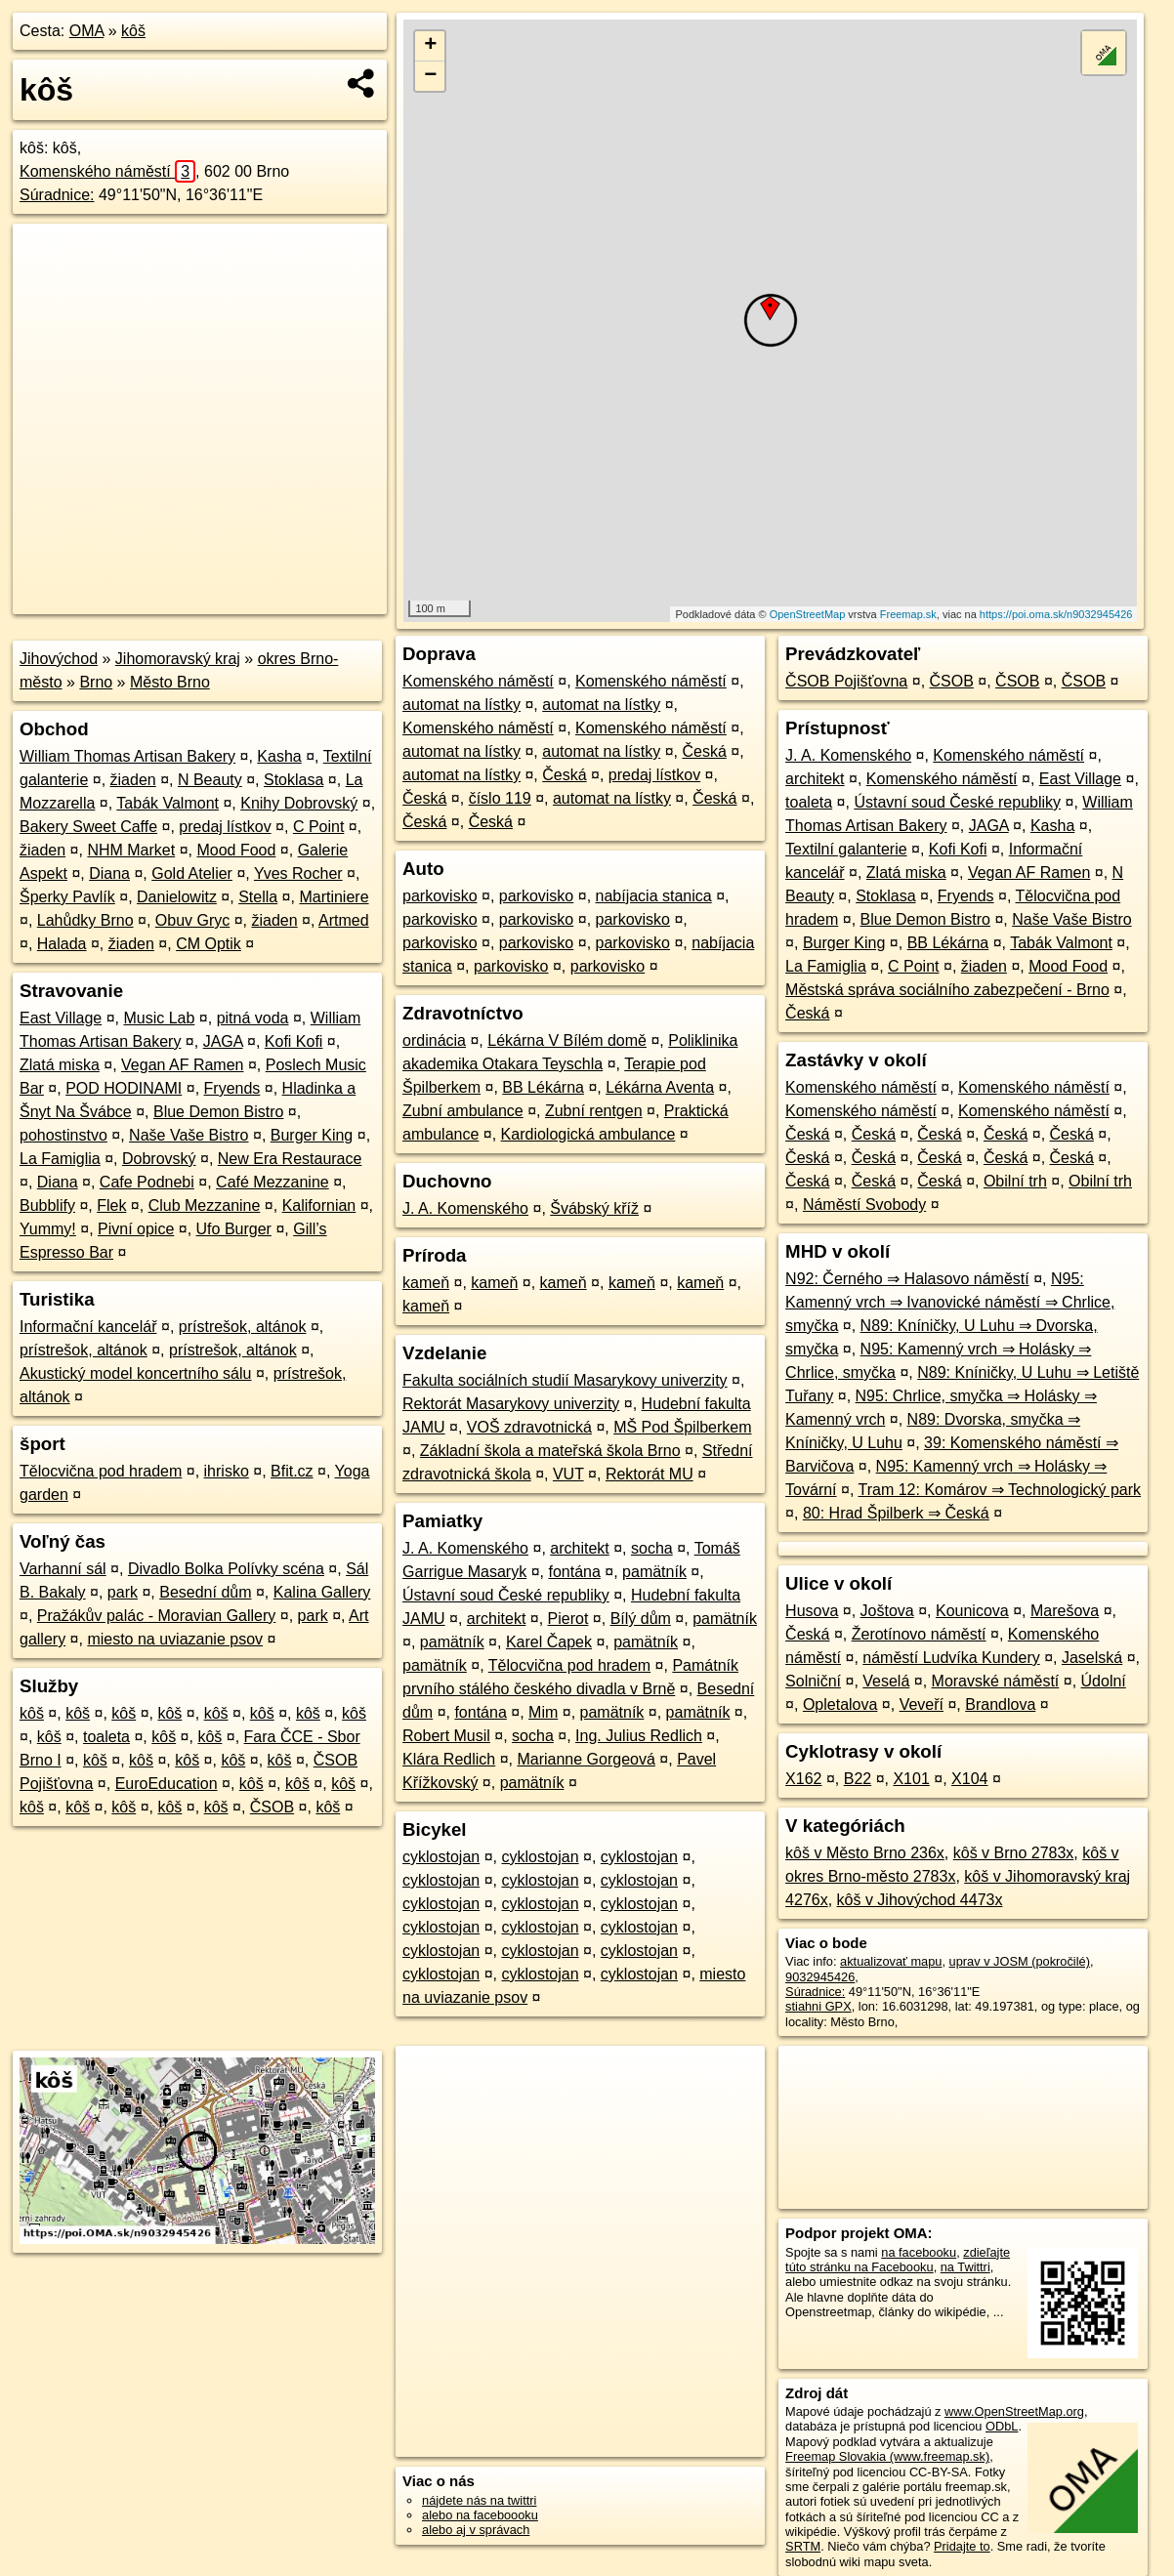 Image resolution: width=1174 pixels, height=2576 pixels. Describe the element at coordinates (585, 1759) in the screenshot. I see `Marianne Gorgeová` at that location.